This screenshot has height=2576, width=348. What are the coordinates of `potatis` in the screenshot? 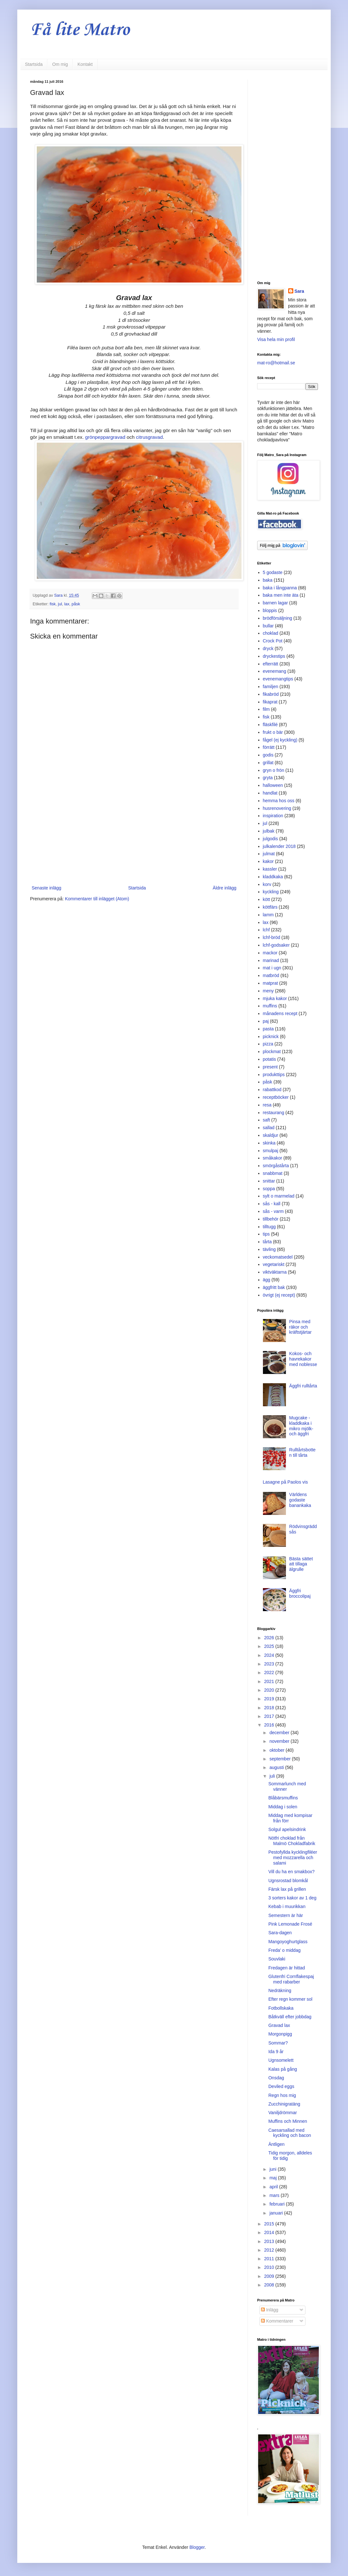 It's located at (269, 1059).